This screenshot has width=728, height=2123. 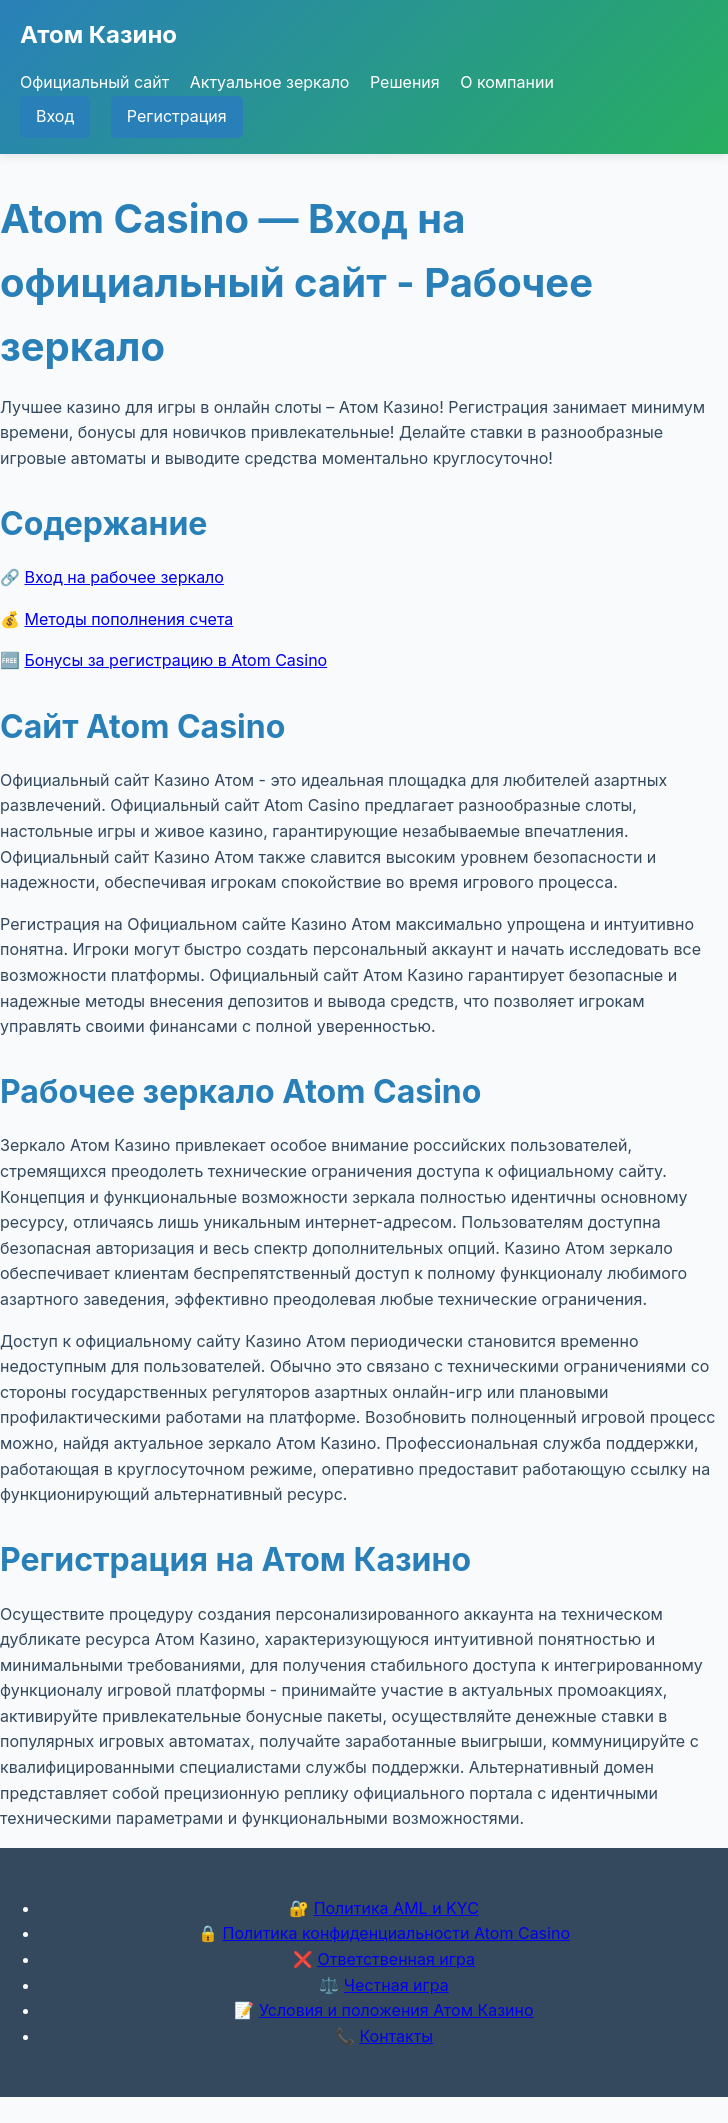 I want to click on Условия и положения Атом Казино, so click(x=396, y=2010).